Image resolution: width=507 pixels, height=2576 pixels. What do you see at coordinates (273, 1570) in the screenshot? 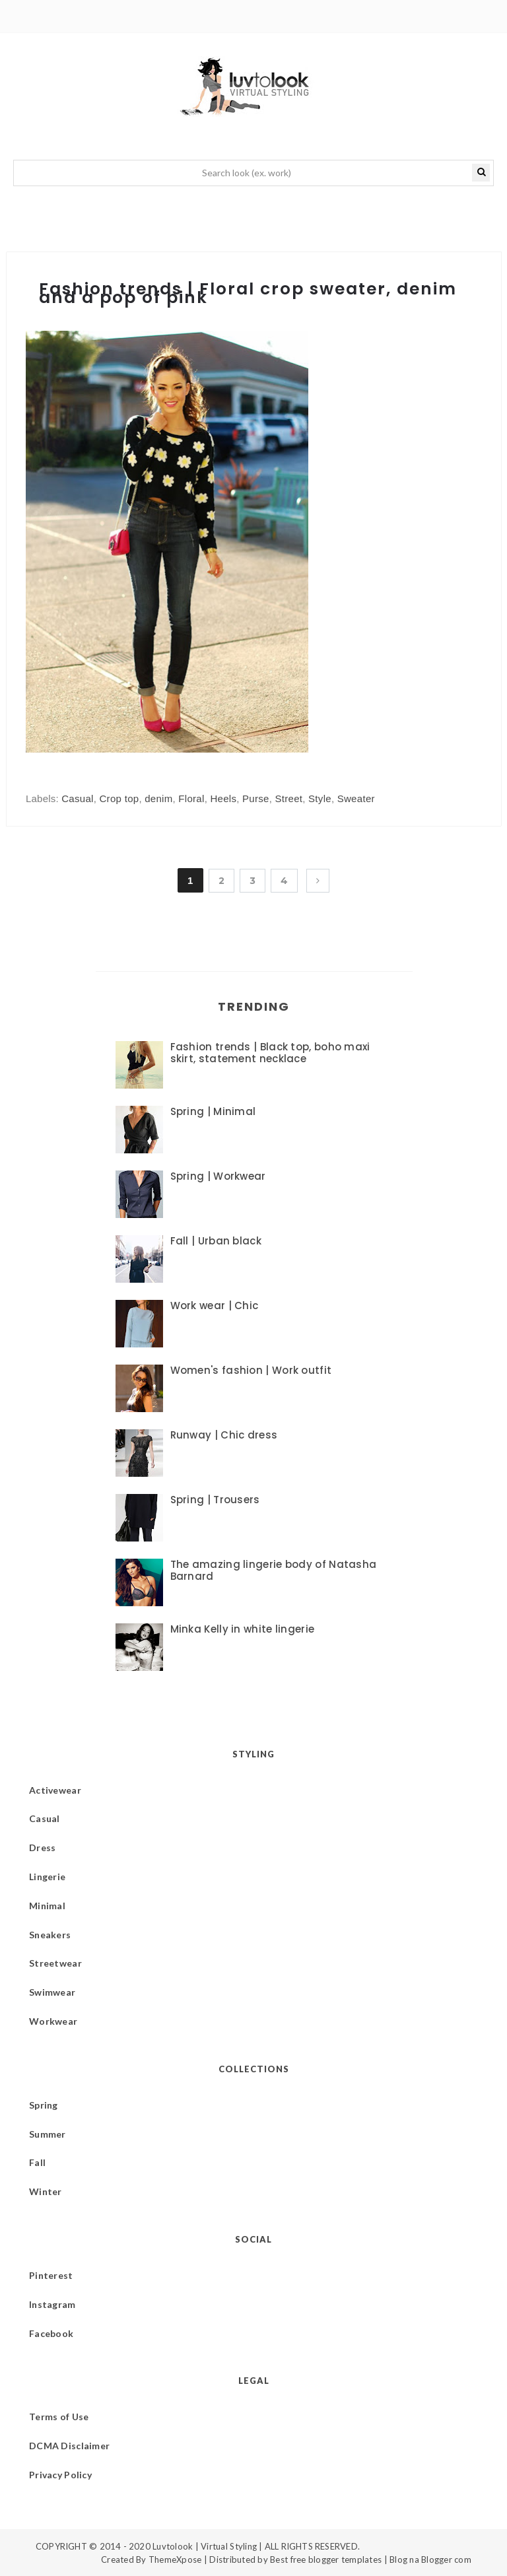
I see `The amazing lingerie body of Natasha Barnard` at bounding box center [273, 1570].